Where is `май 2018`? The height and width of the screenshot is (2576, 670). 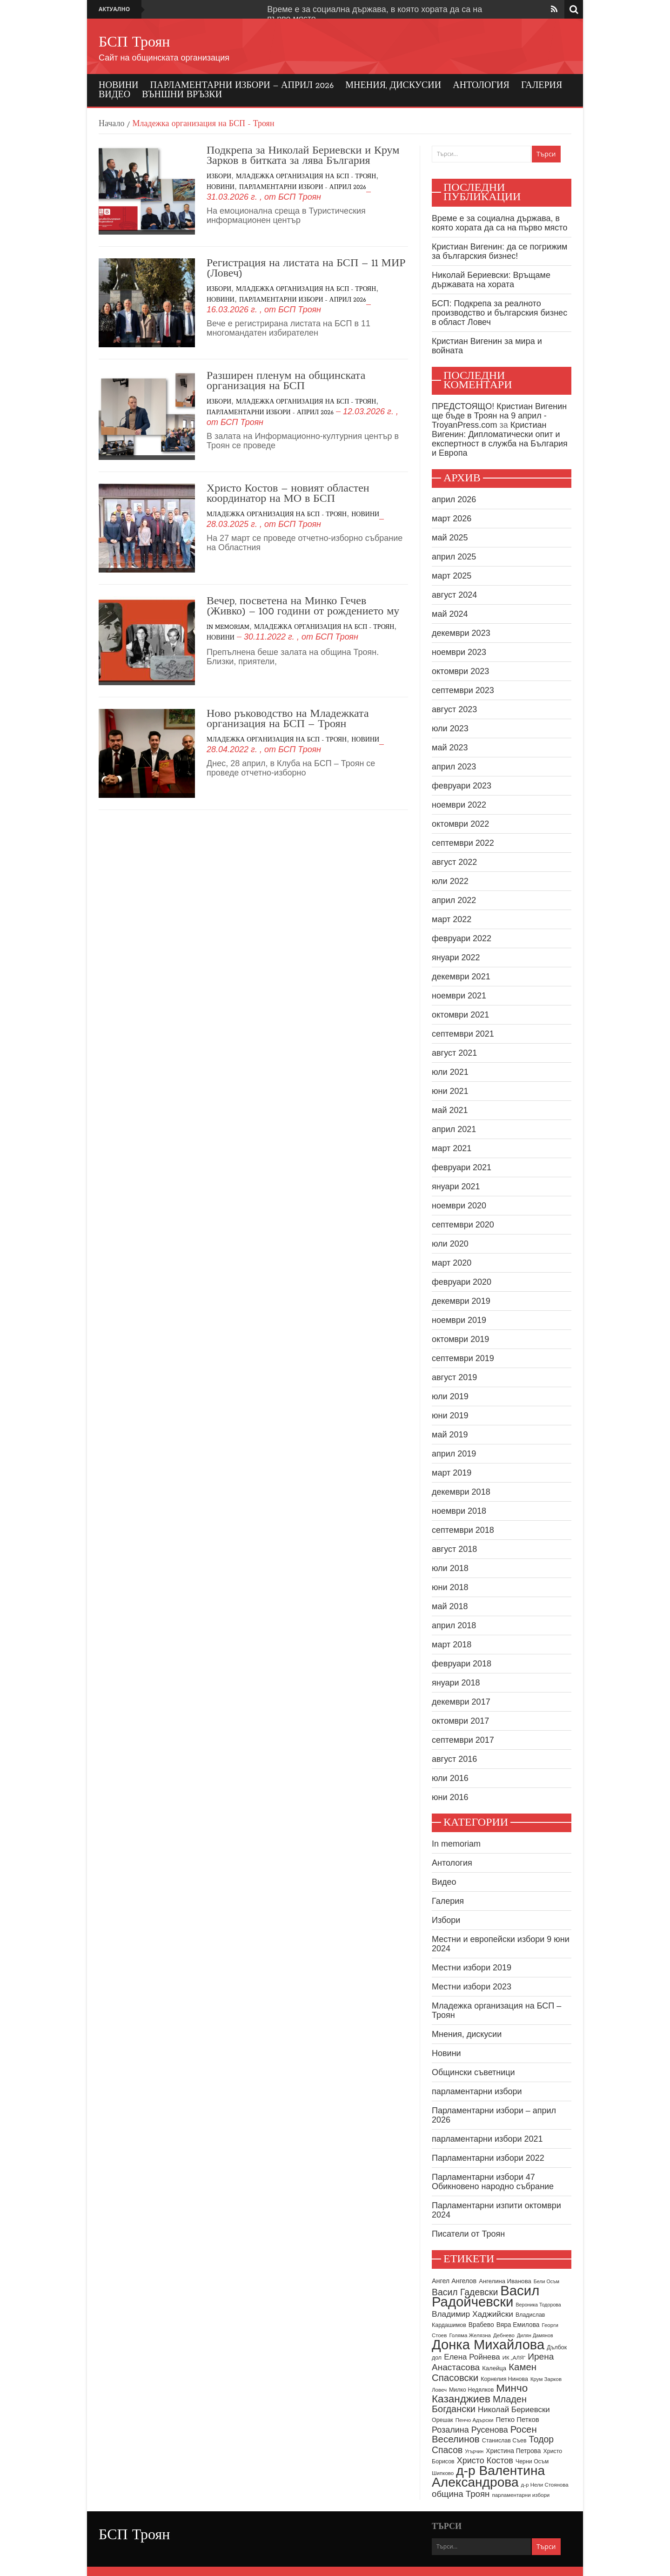
май 2018 is located at coordinates (450, 1606).